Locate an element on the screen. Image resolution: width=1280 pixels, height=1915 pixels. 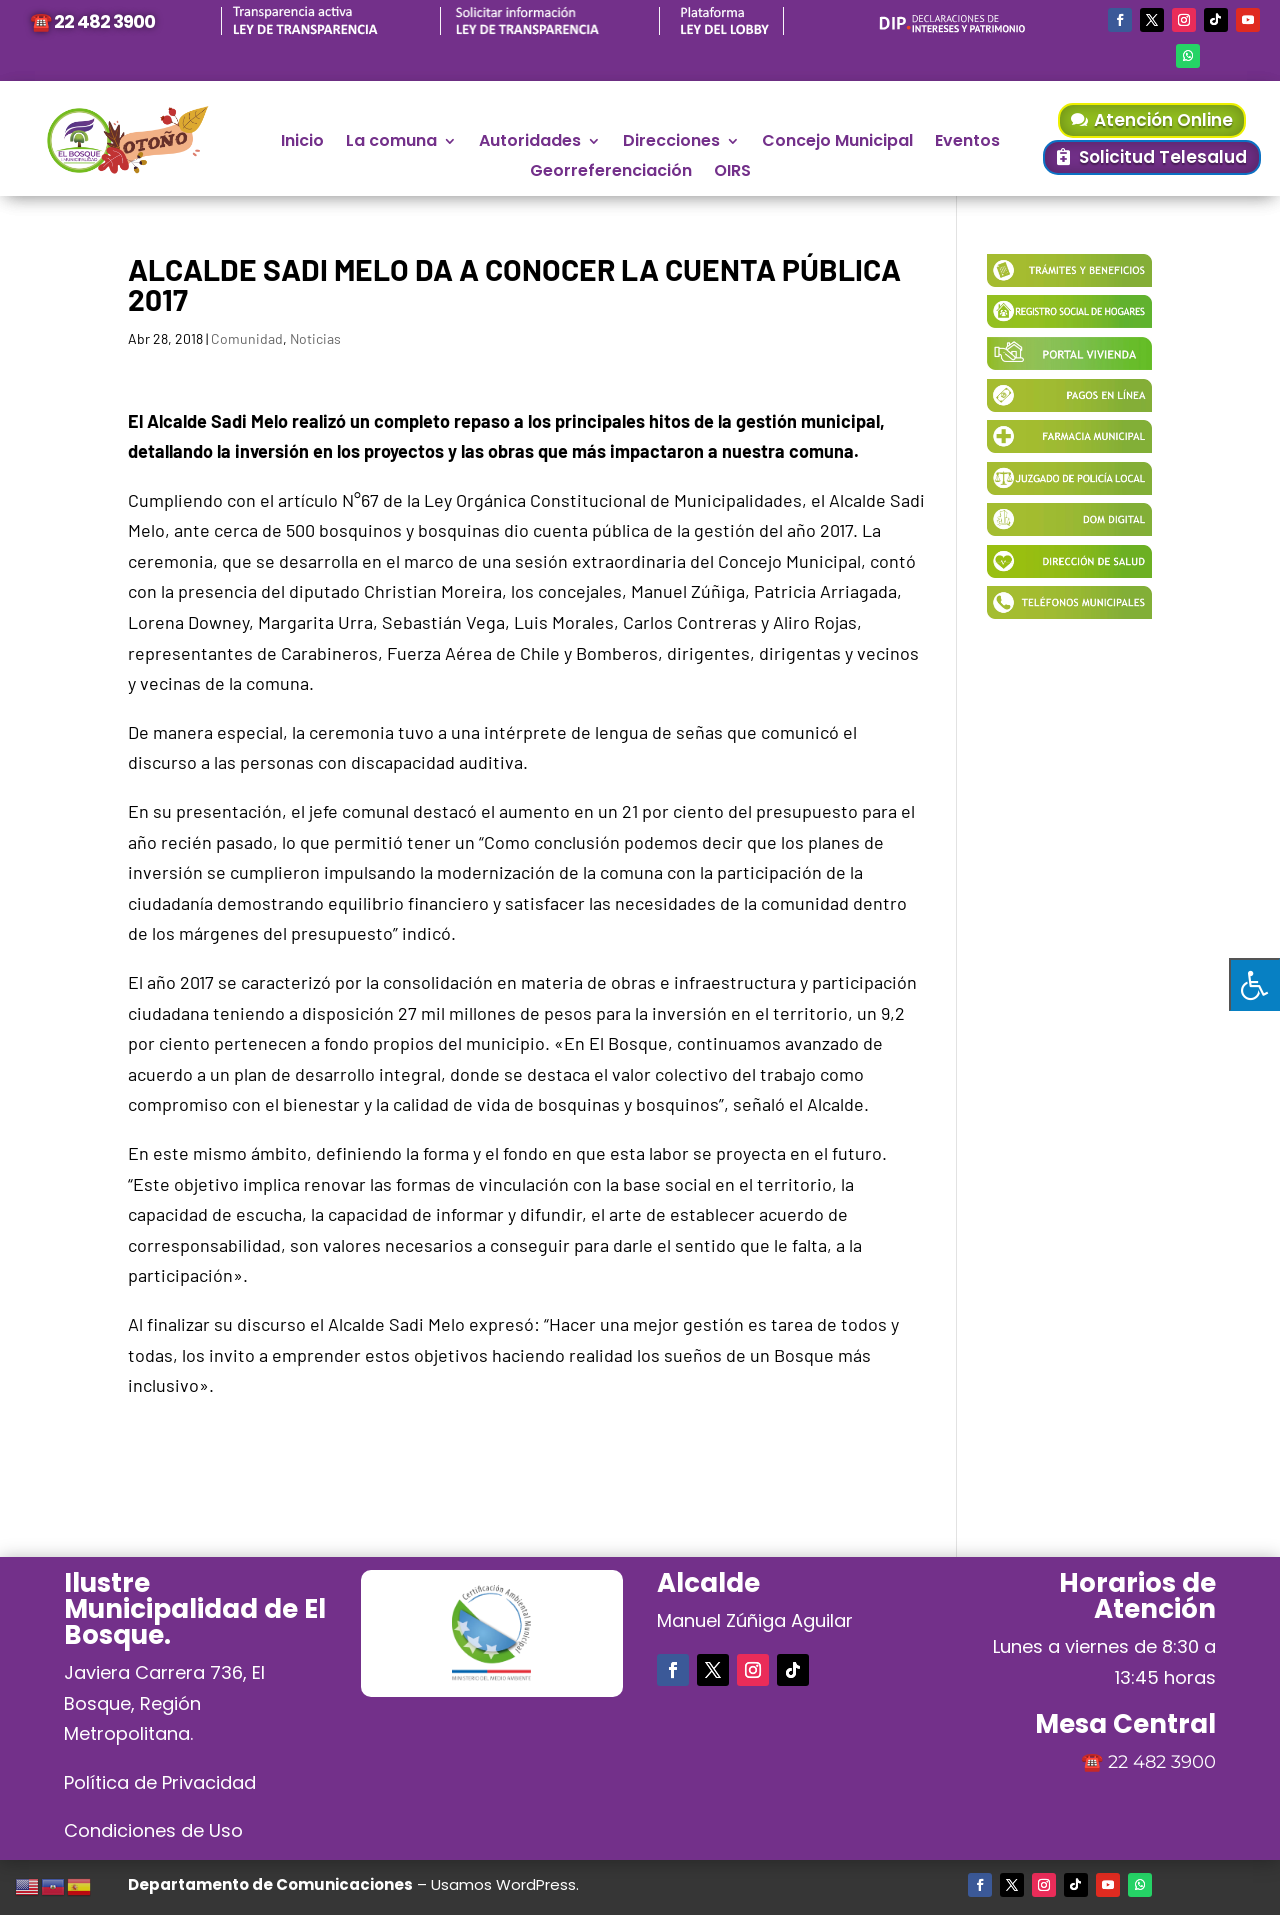
Condiciones de Uso is located at coordinates (153, 1830).